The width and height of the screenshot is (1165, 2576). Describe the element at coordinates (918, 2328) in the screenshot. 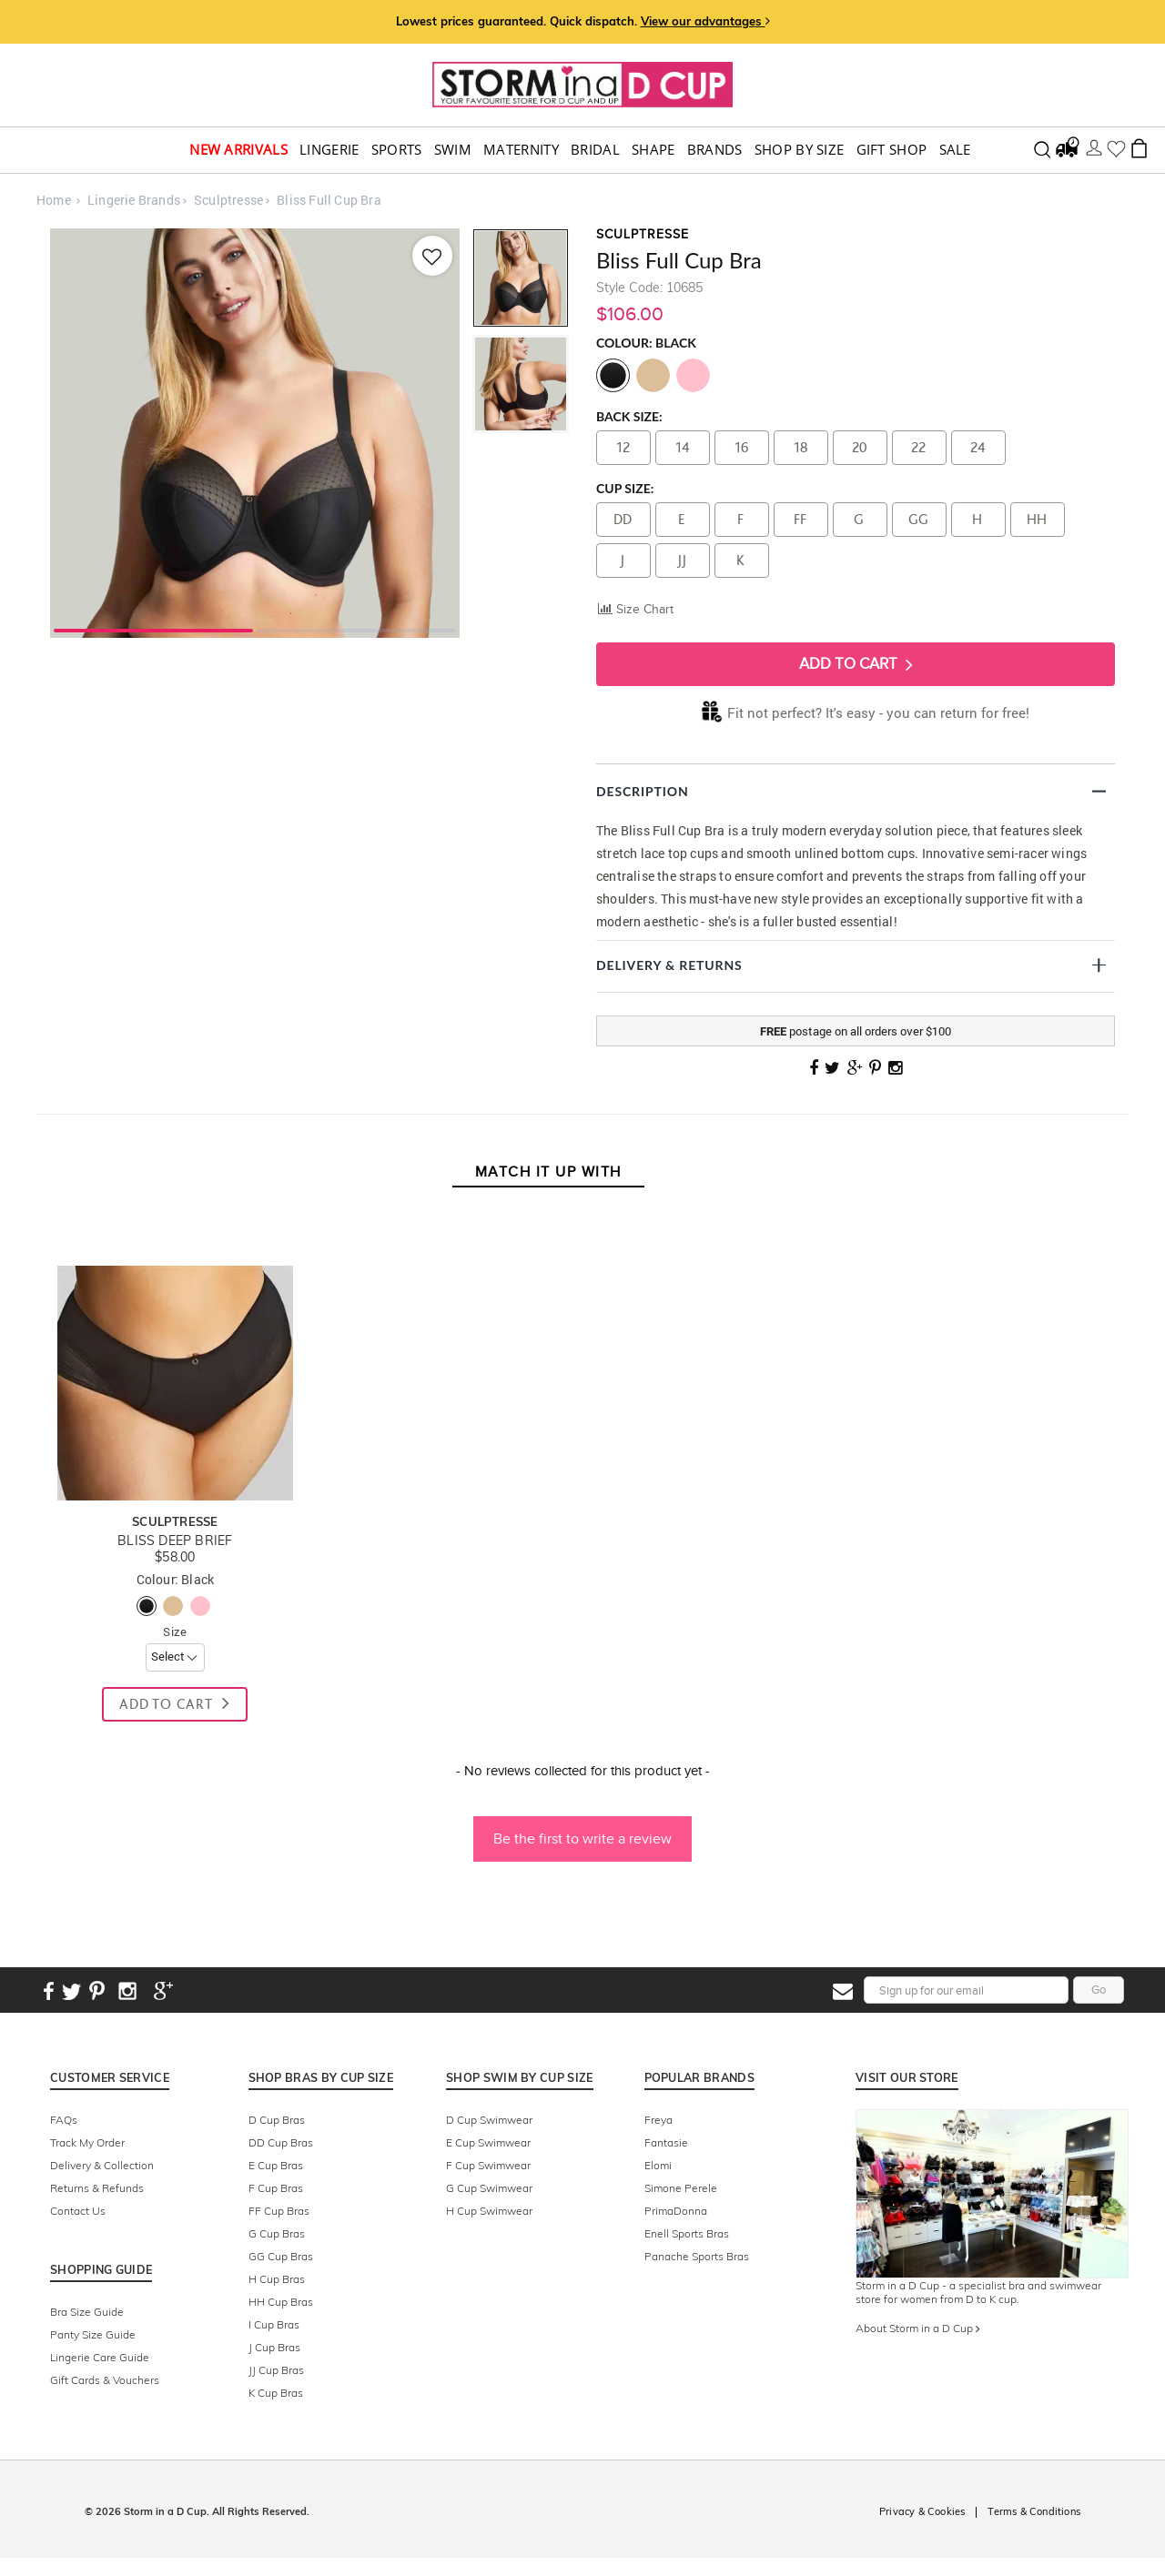

I see `About Storm in a D Cup` at that location.